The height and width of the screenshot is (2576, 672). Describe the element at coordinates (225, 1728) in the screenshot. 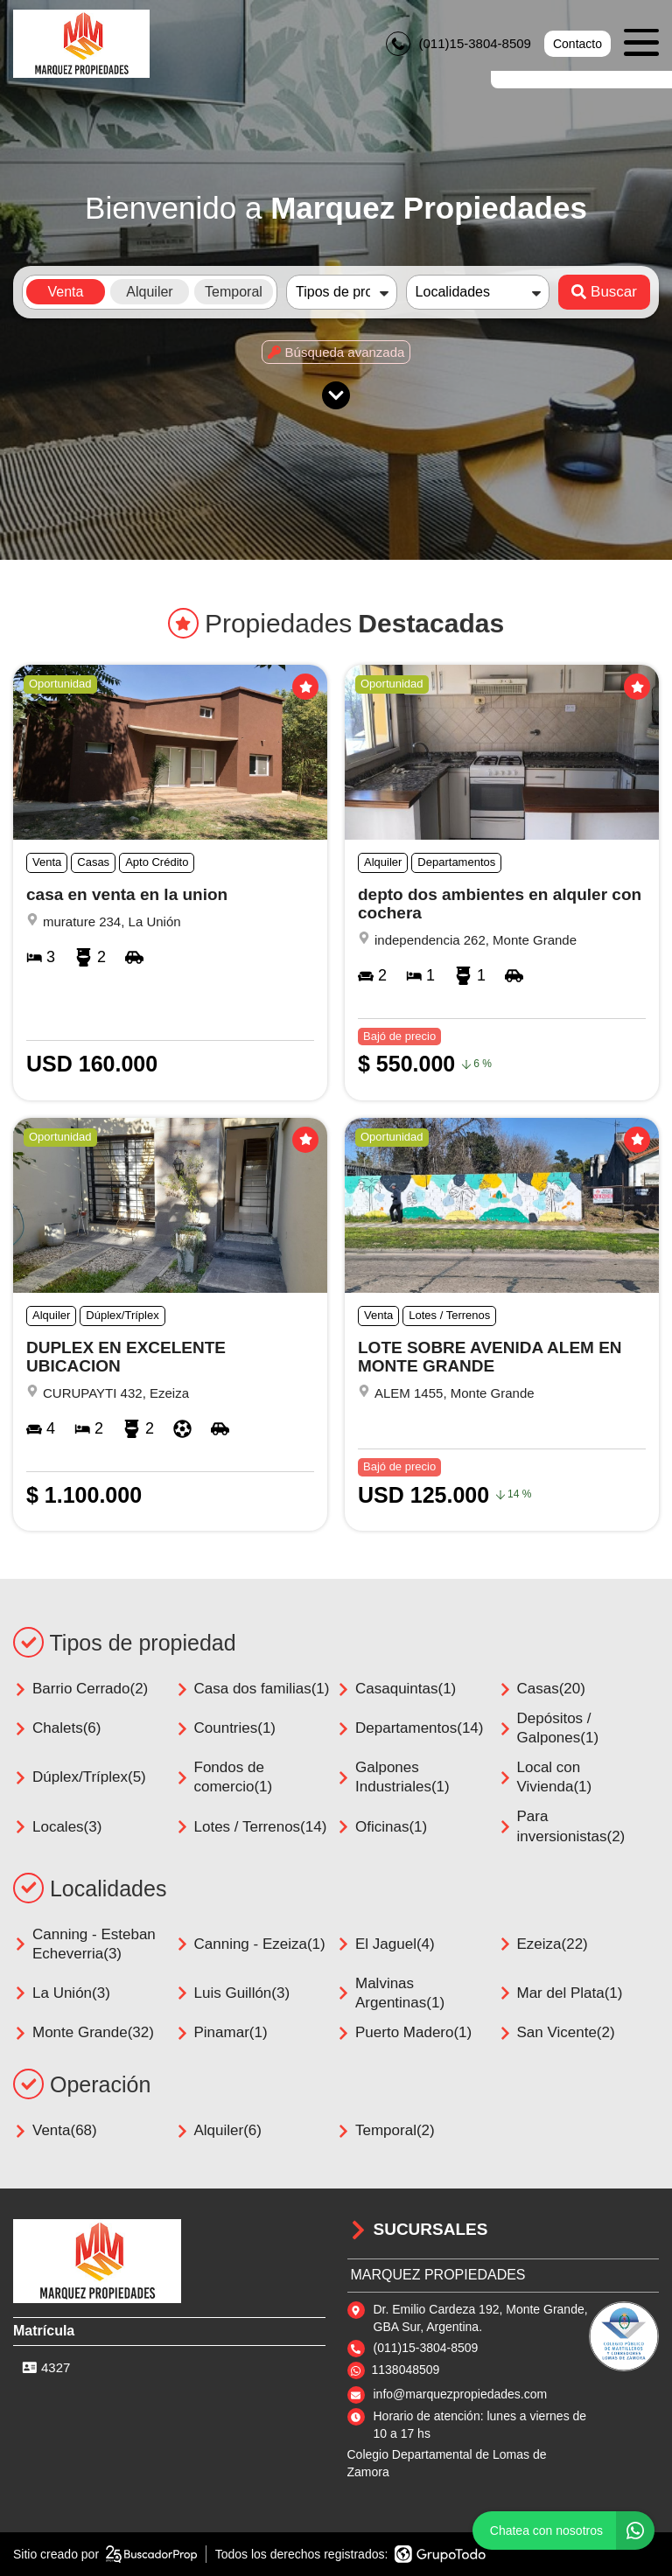

I see `Countries(1)` at that location.